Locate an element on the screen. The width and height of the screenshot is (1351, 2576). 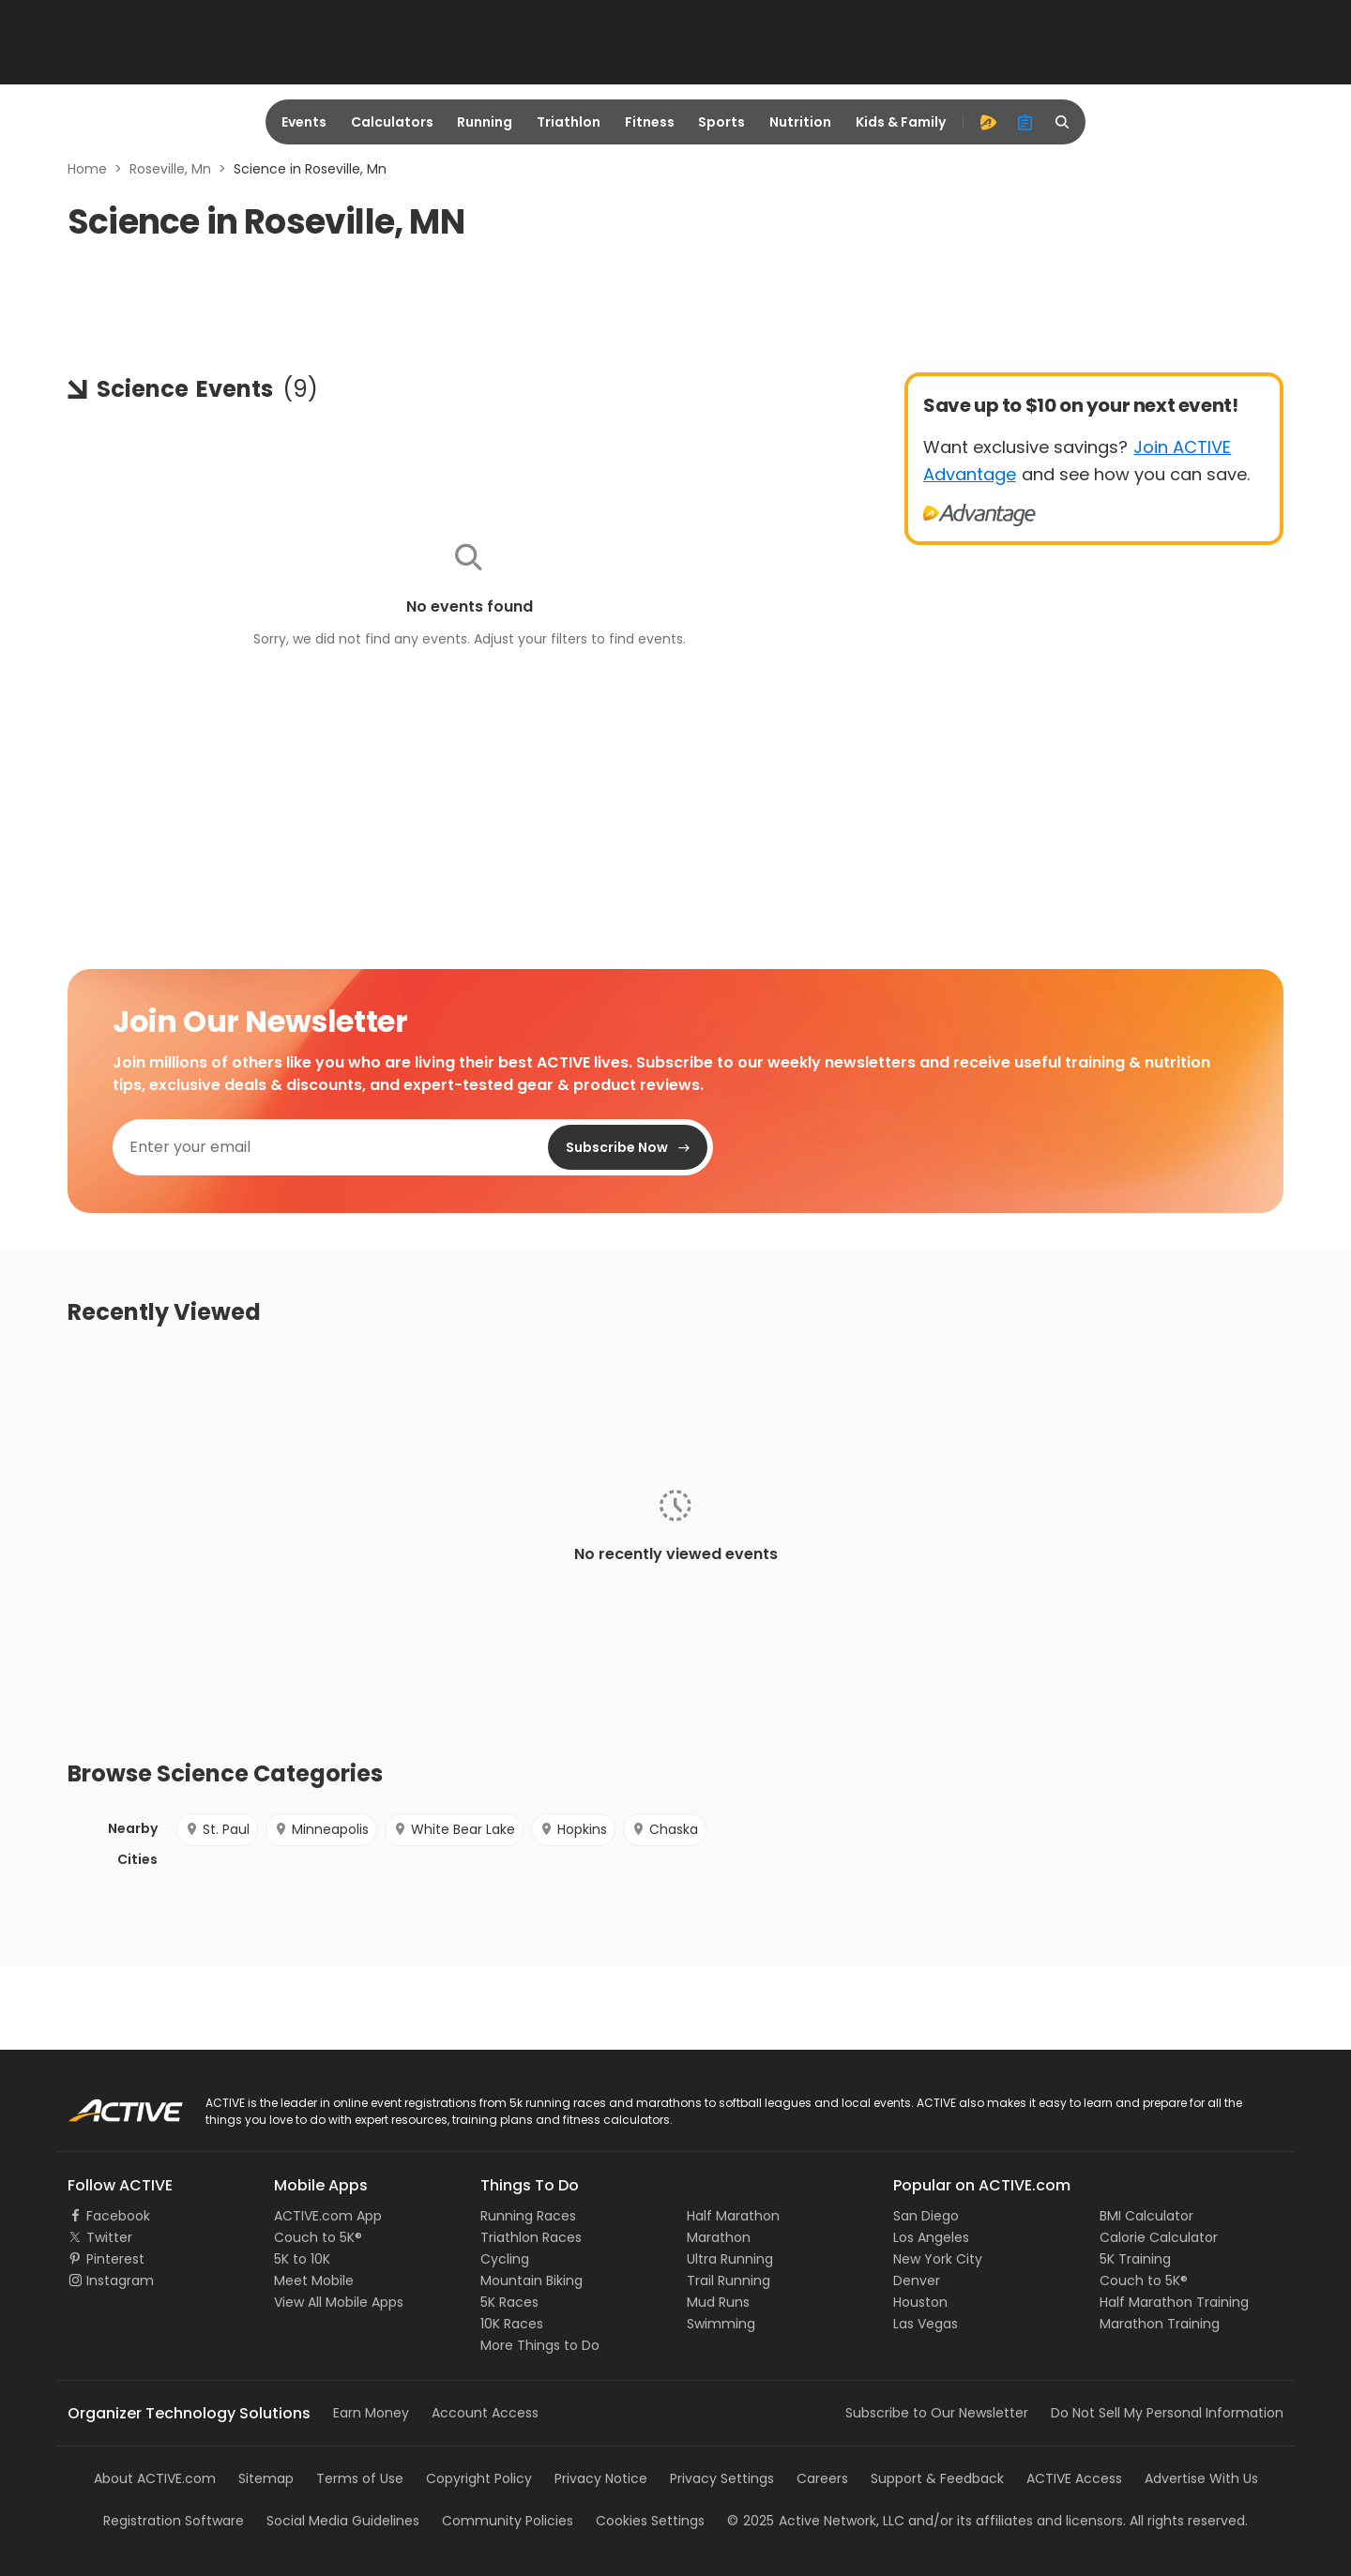
ACTIVE.com App is located at coordinates (328, 2215).